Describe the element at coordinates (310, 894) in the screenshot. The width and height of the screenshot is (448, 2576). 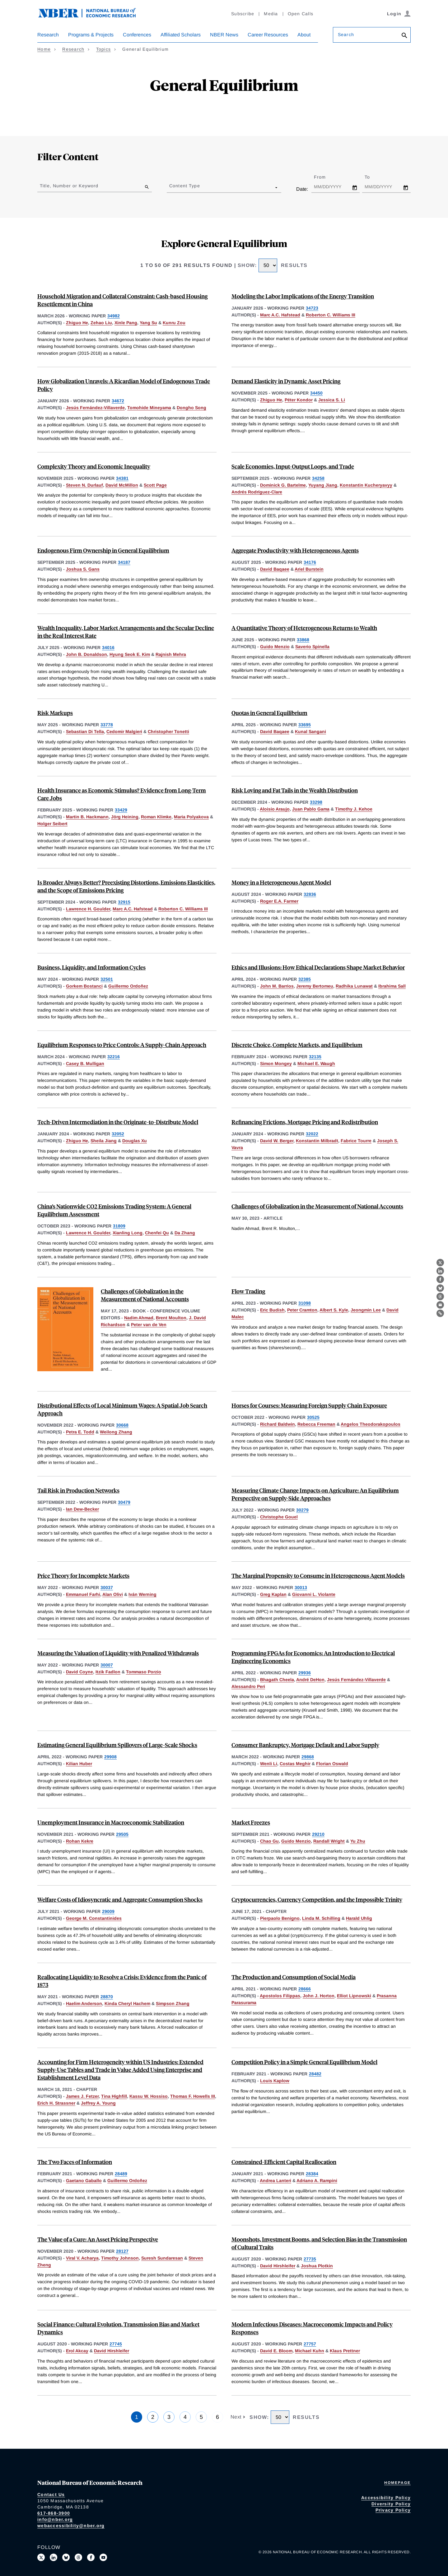
I see `32836` at that location.